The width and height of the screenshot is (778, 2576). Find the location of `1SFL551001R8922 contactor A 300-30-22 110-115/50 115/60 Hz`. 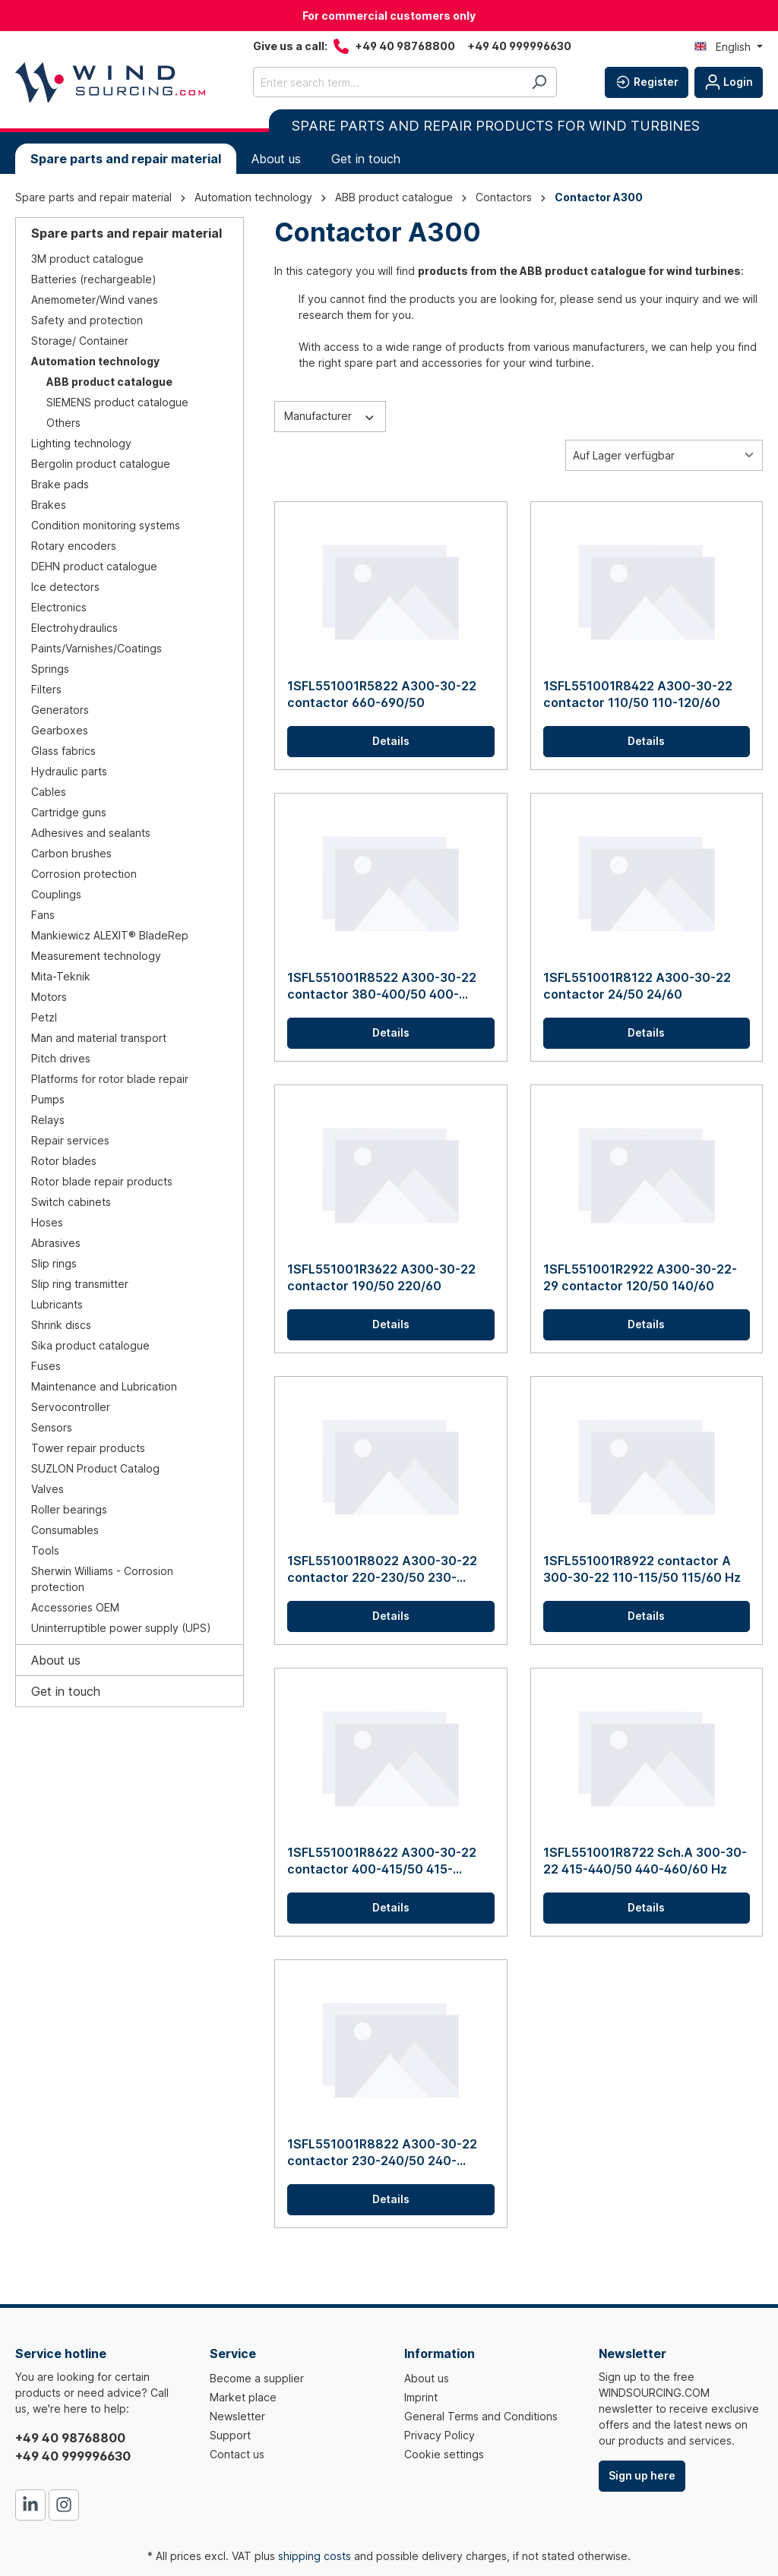

1SFL551001R8922 contactor A 300-30-22 110-115/50 115/60 Hz is located at coordinates (642, 1569).